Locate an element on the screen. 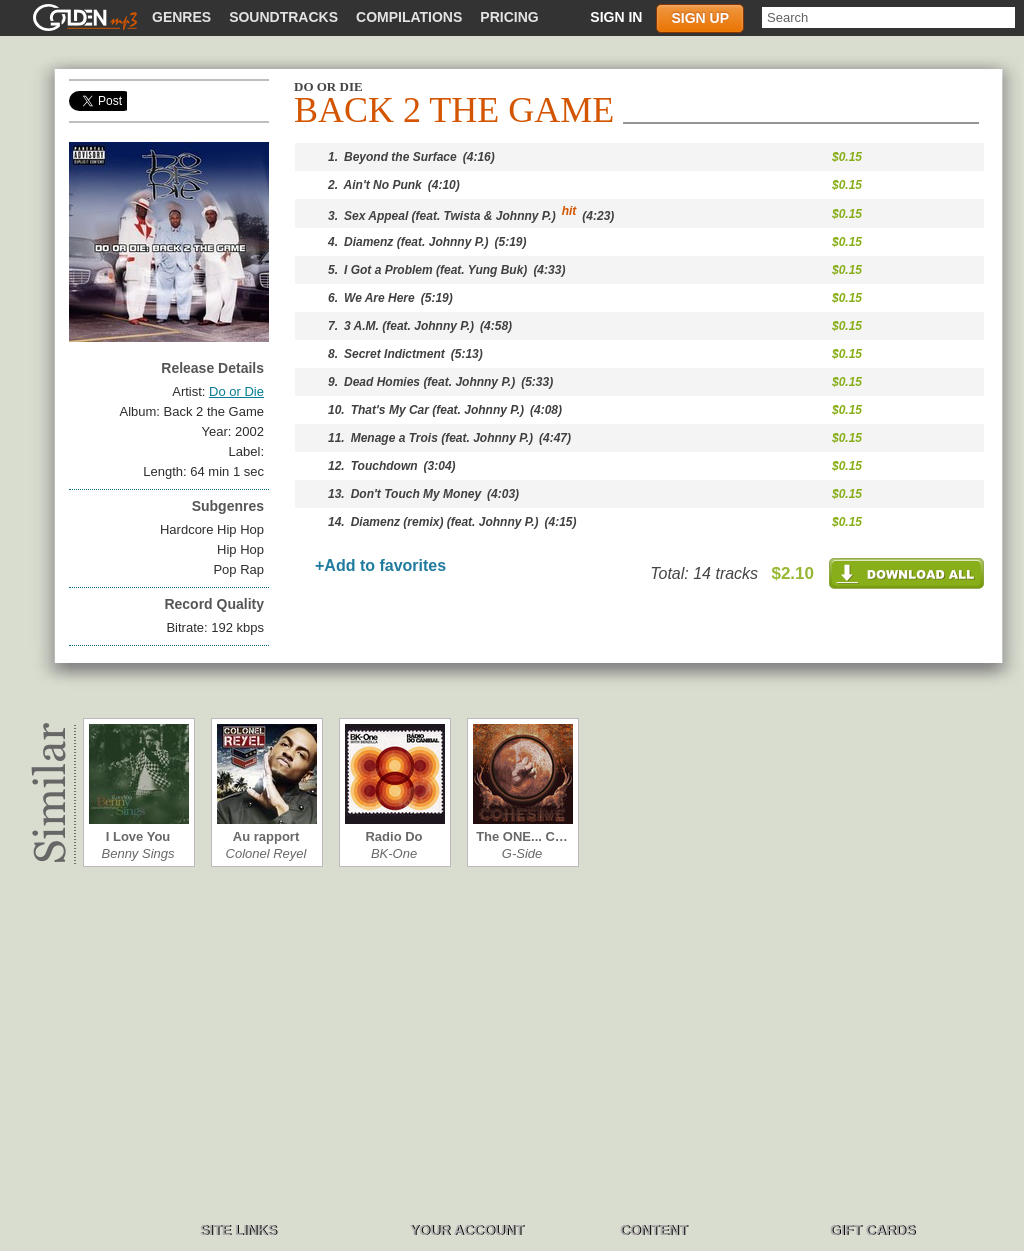 This screenshot has height=1251, width=1024. I Love You is located at coordinates (138, 836).